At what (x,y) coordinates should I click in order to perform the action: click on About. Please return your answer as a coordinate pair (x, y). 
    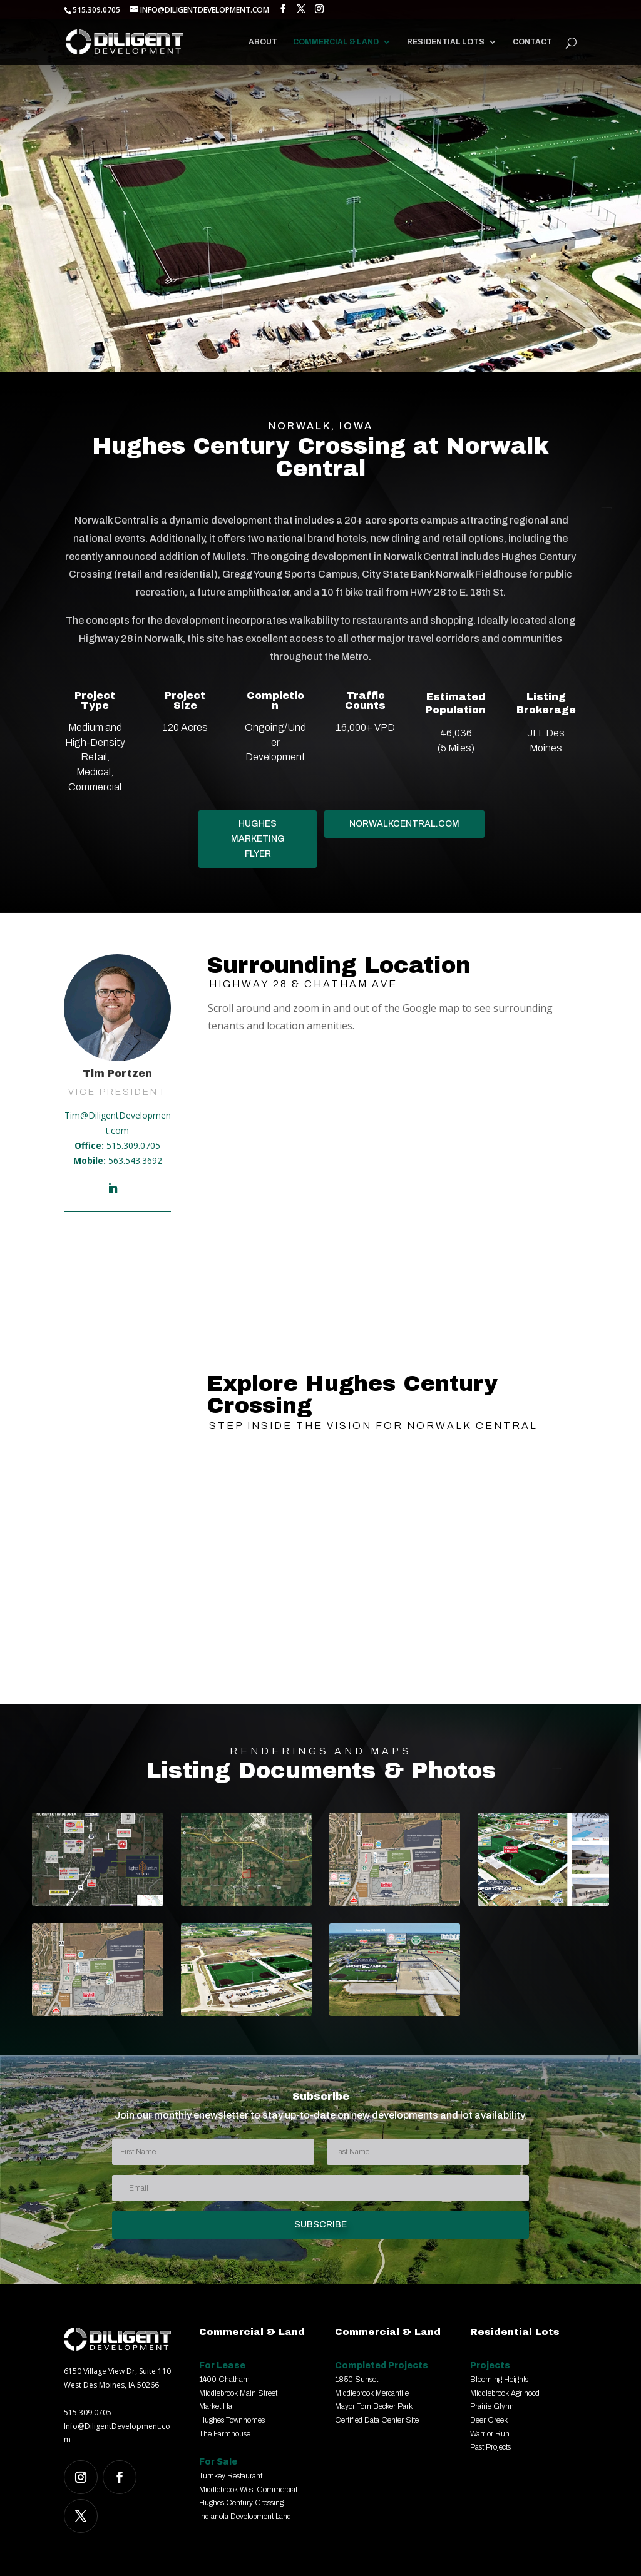
    Looking at the image, I should click on (263, 42).